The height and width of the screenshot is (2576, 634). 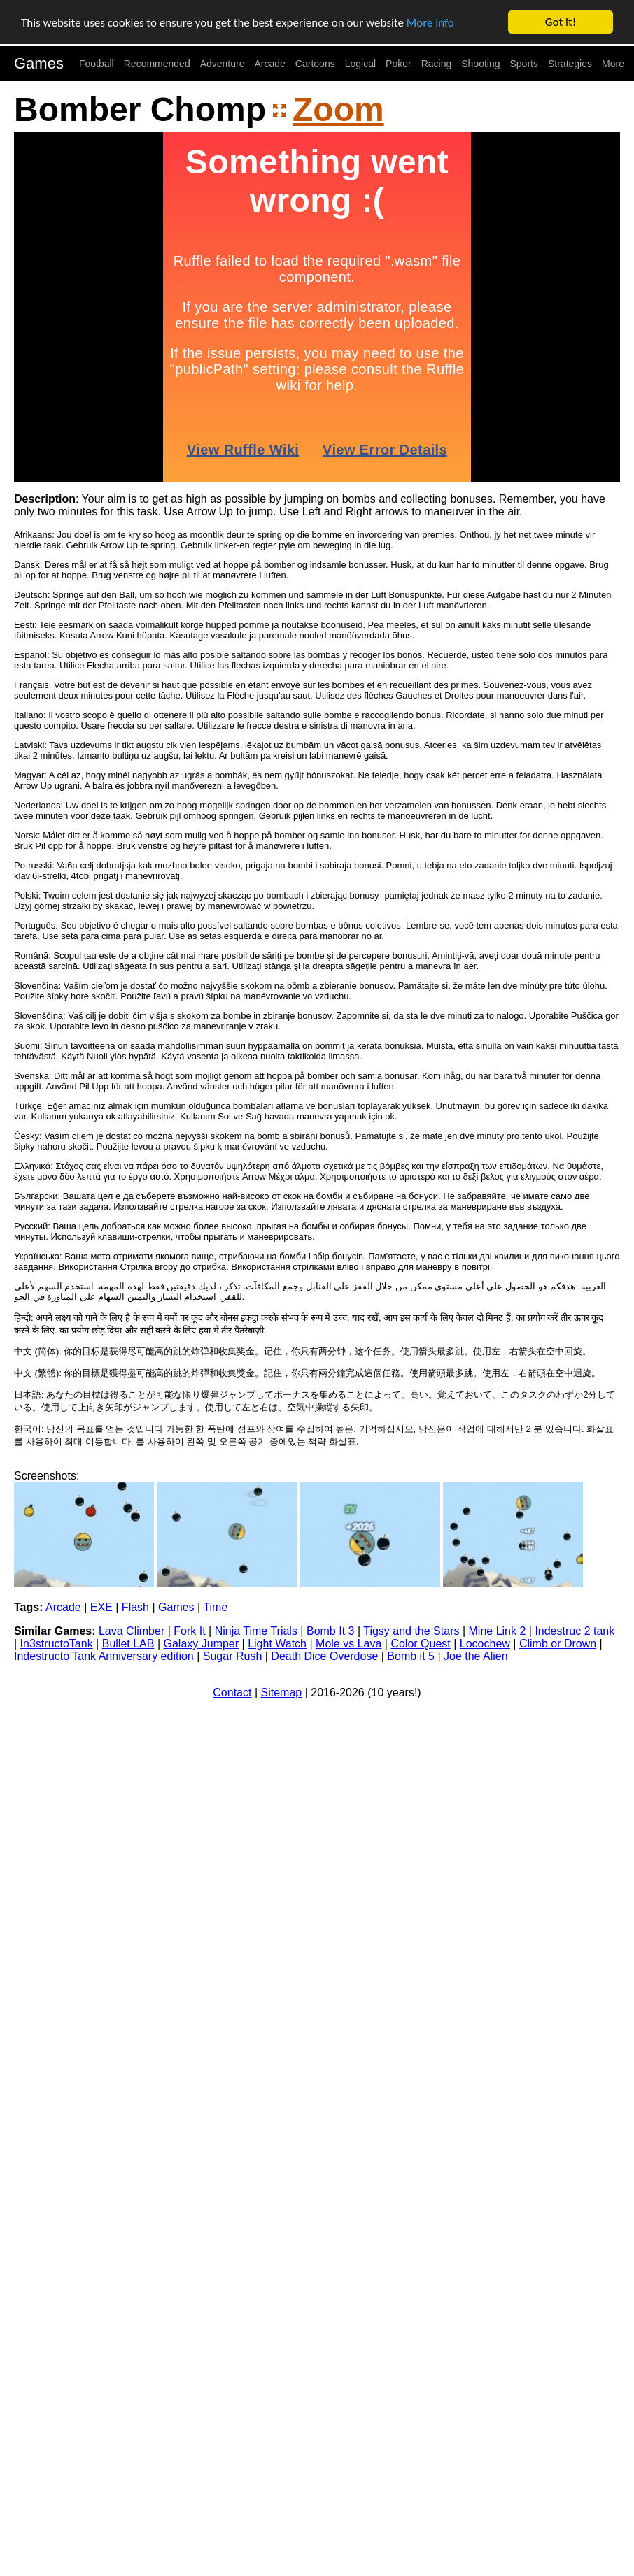 What do you see at coordinates (348, 1644) in the screenshot?
I see `Mole vs Lava` at bounding box center [348, 1644].